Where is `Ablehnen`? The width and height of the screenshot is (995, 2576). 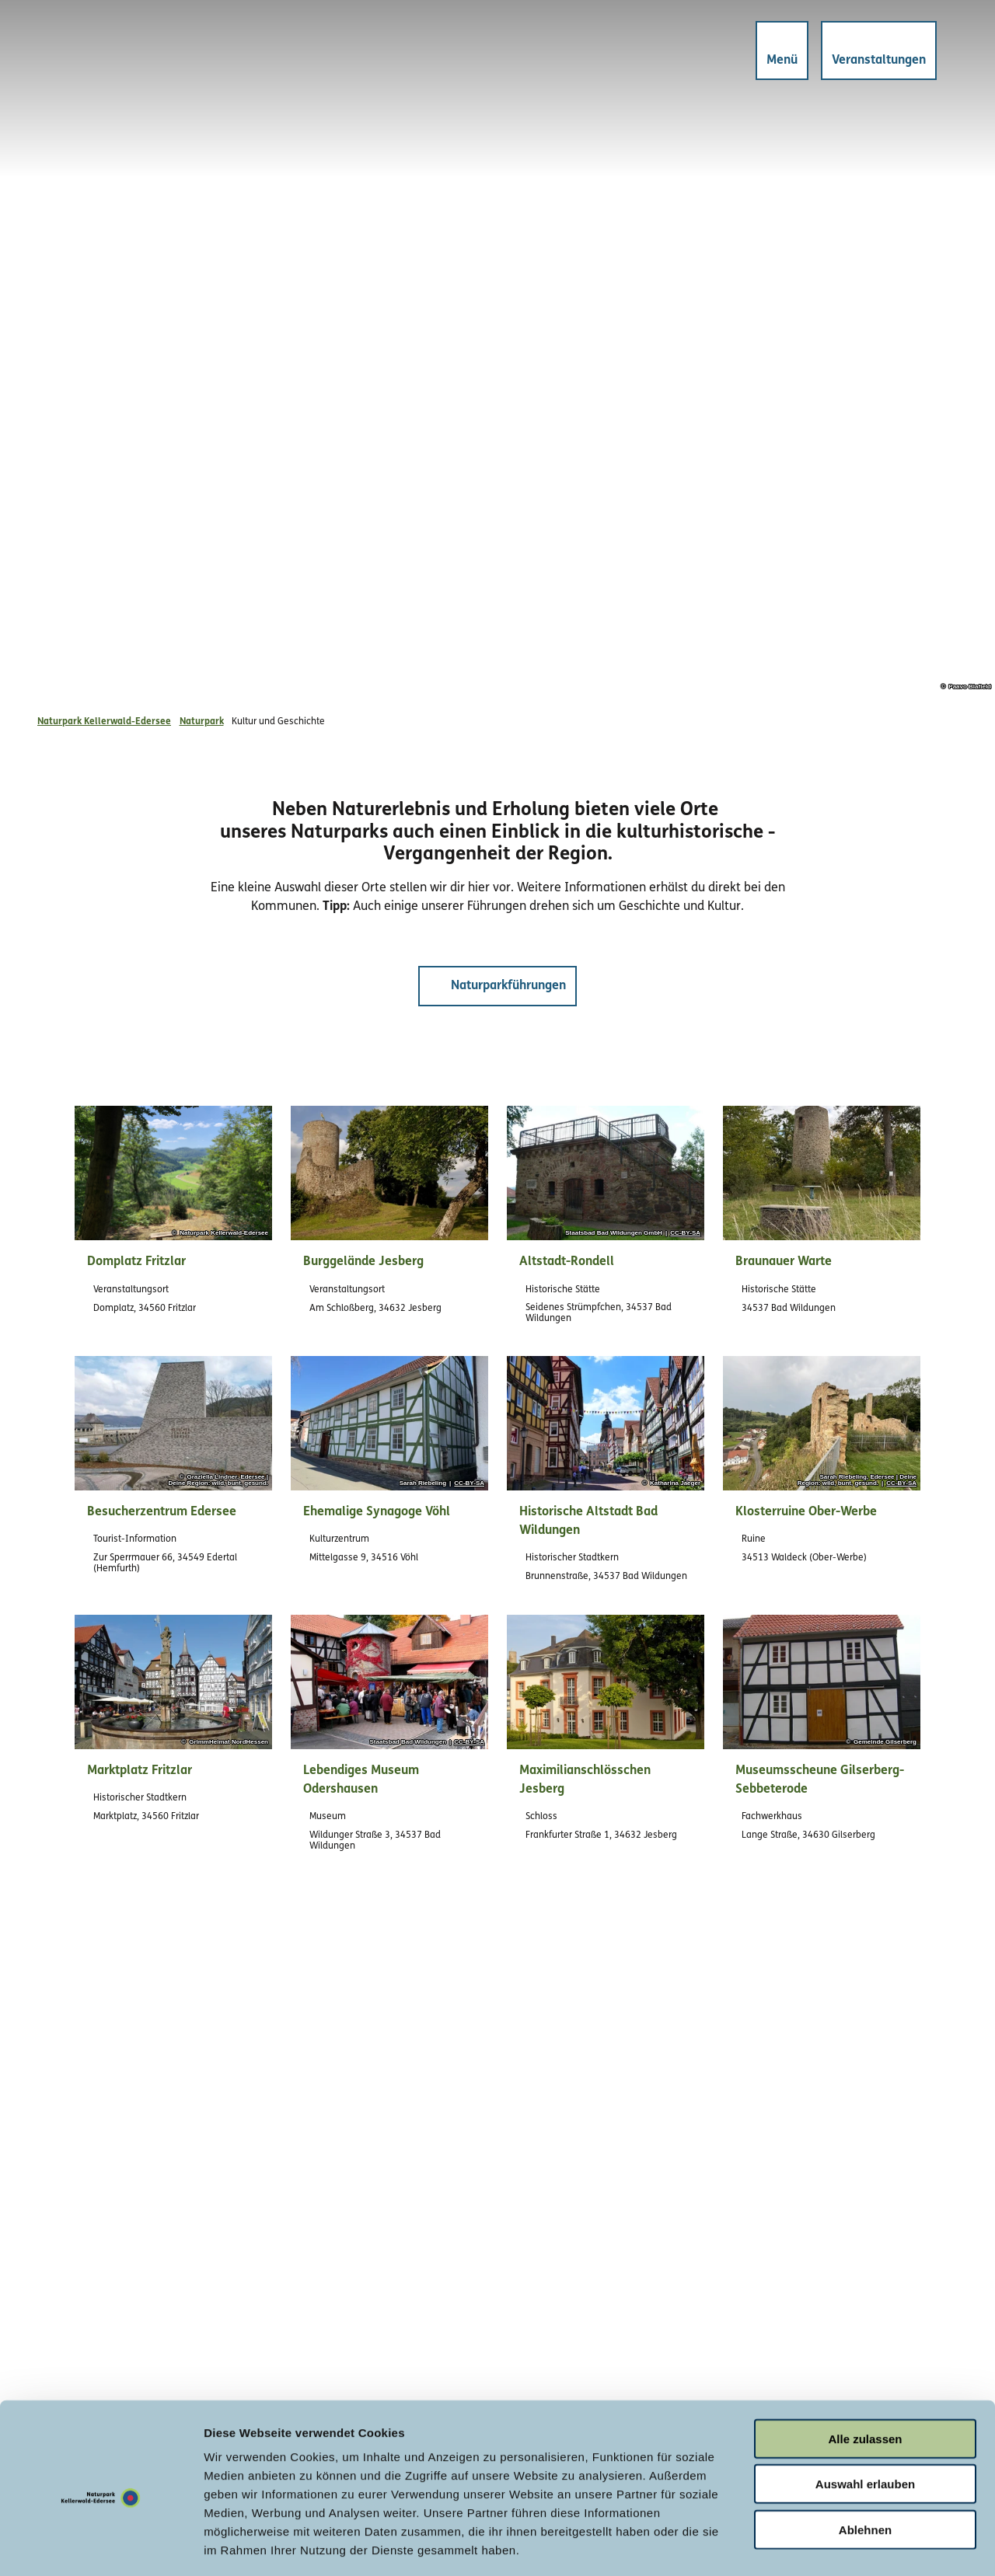 Ablehnen is located at coordinates (865, 2462).